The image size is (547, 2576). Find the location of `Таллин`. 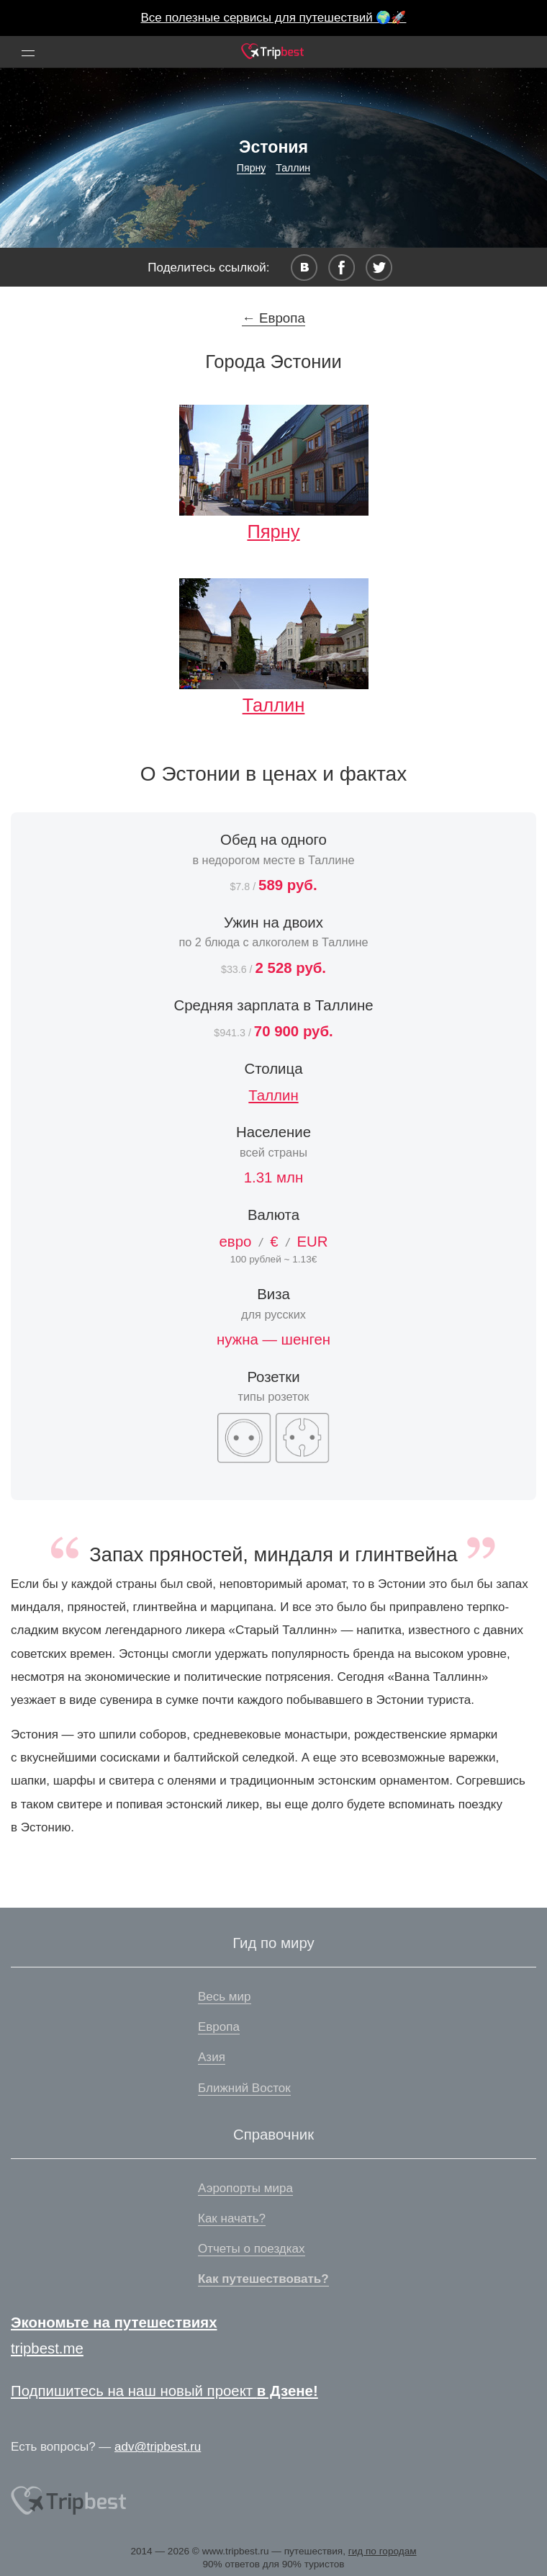

Таллин is located at coordinates (293, 168).